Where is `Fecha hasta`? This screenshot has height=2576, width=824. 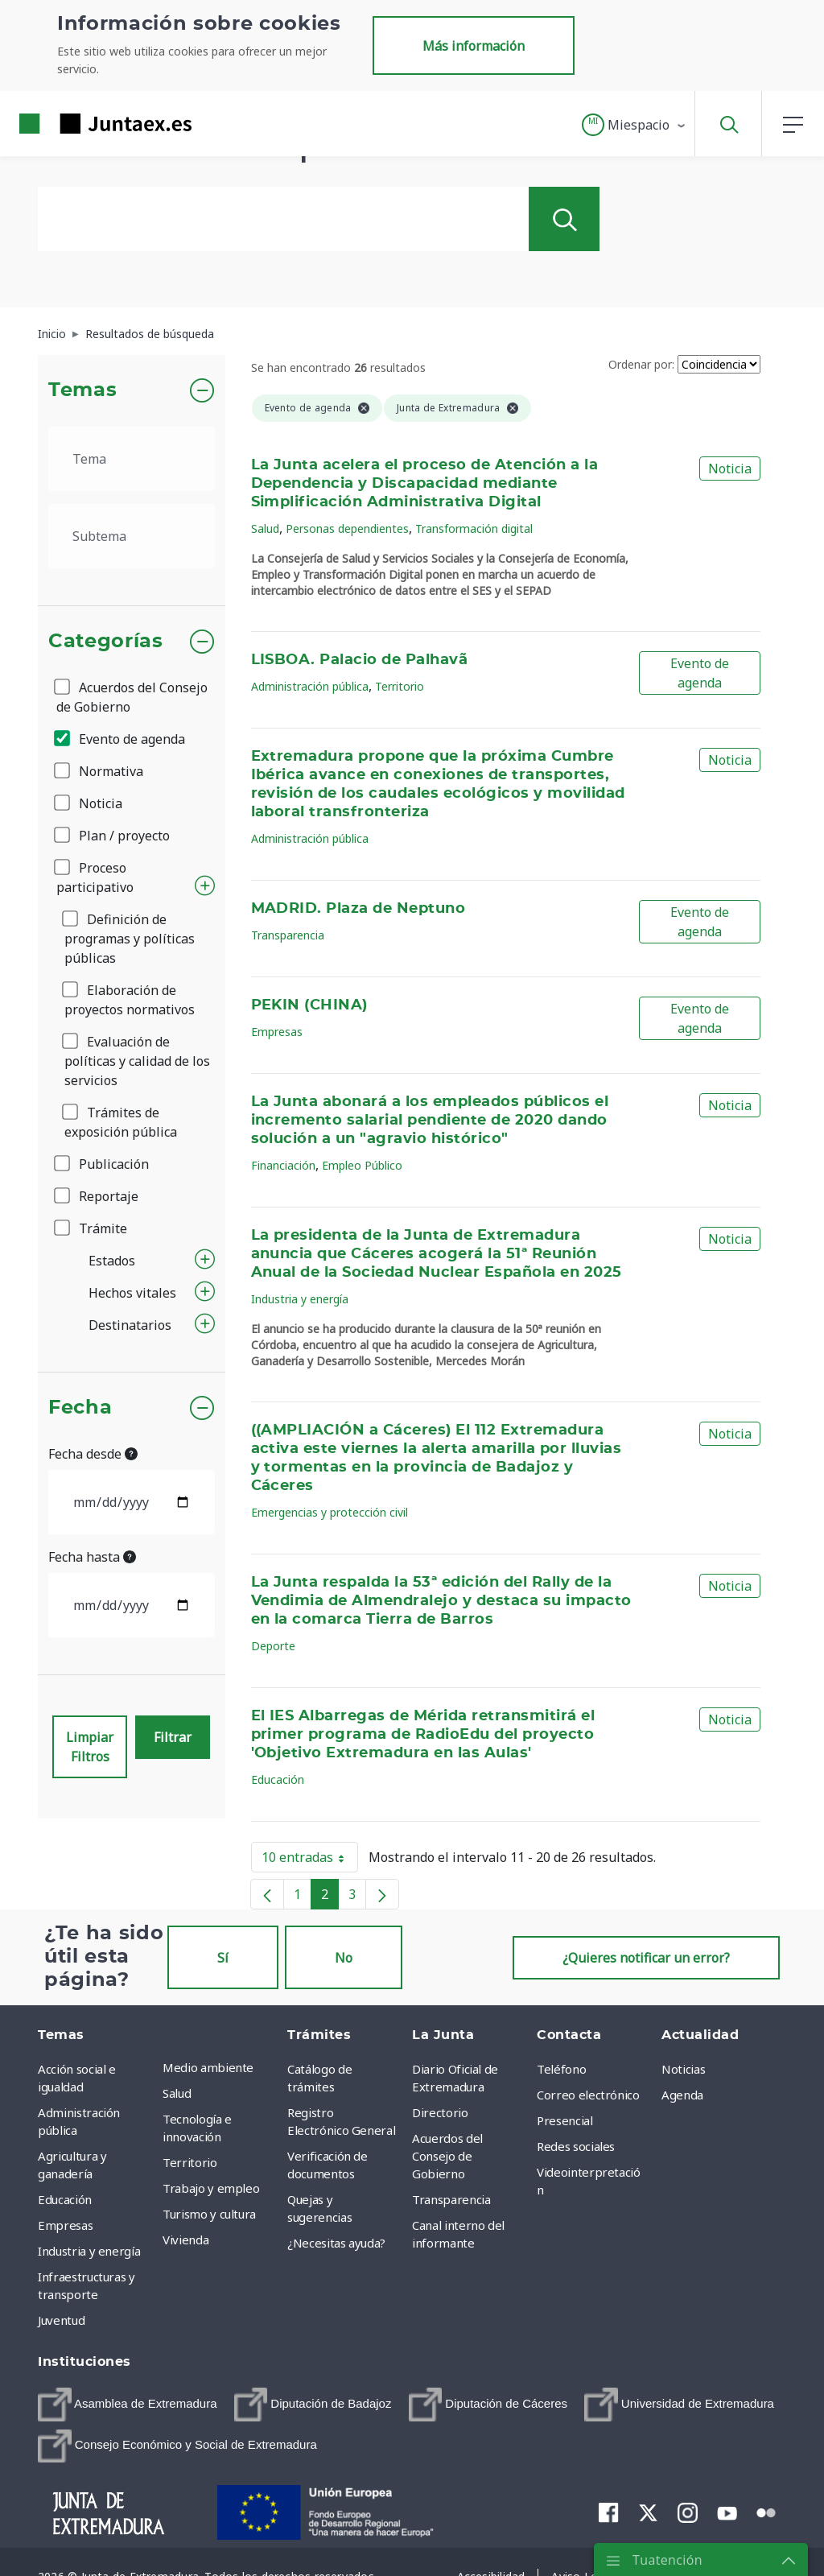 Fecha hasta is located at coordinates (92, 1557).